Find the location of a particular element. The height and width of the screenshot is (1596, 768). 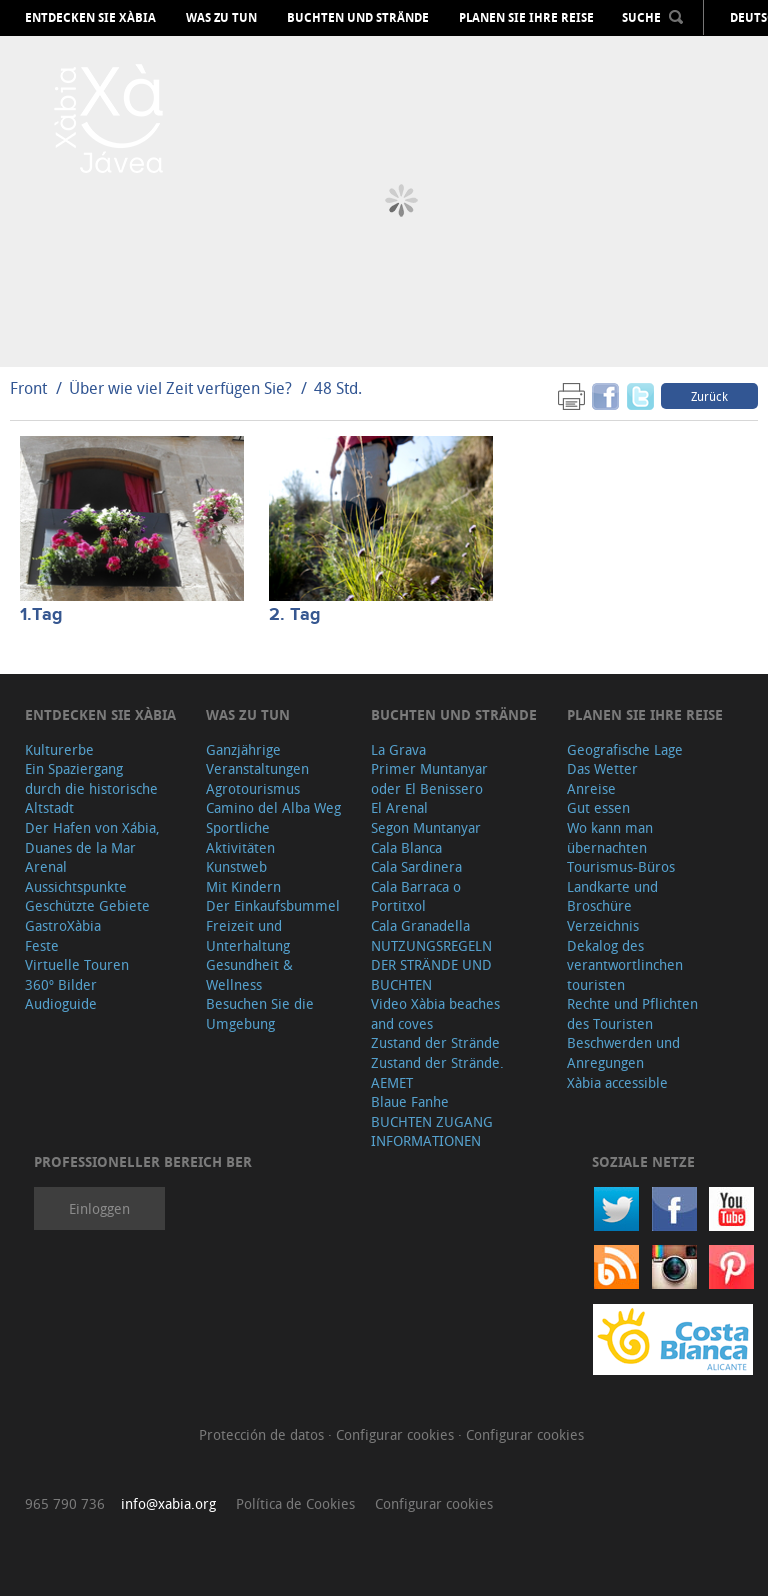

Segon Muntanyar is located at coordinates (426, 827).